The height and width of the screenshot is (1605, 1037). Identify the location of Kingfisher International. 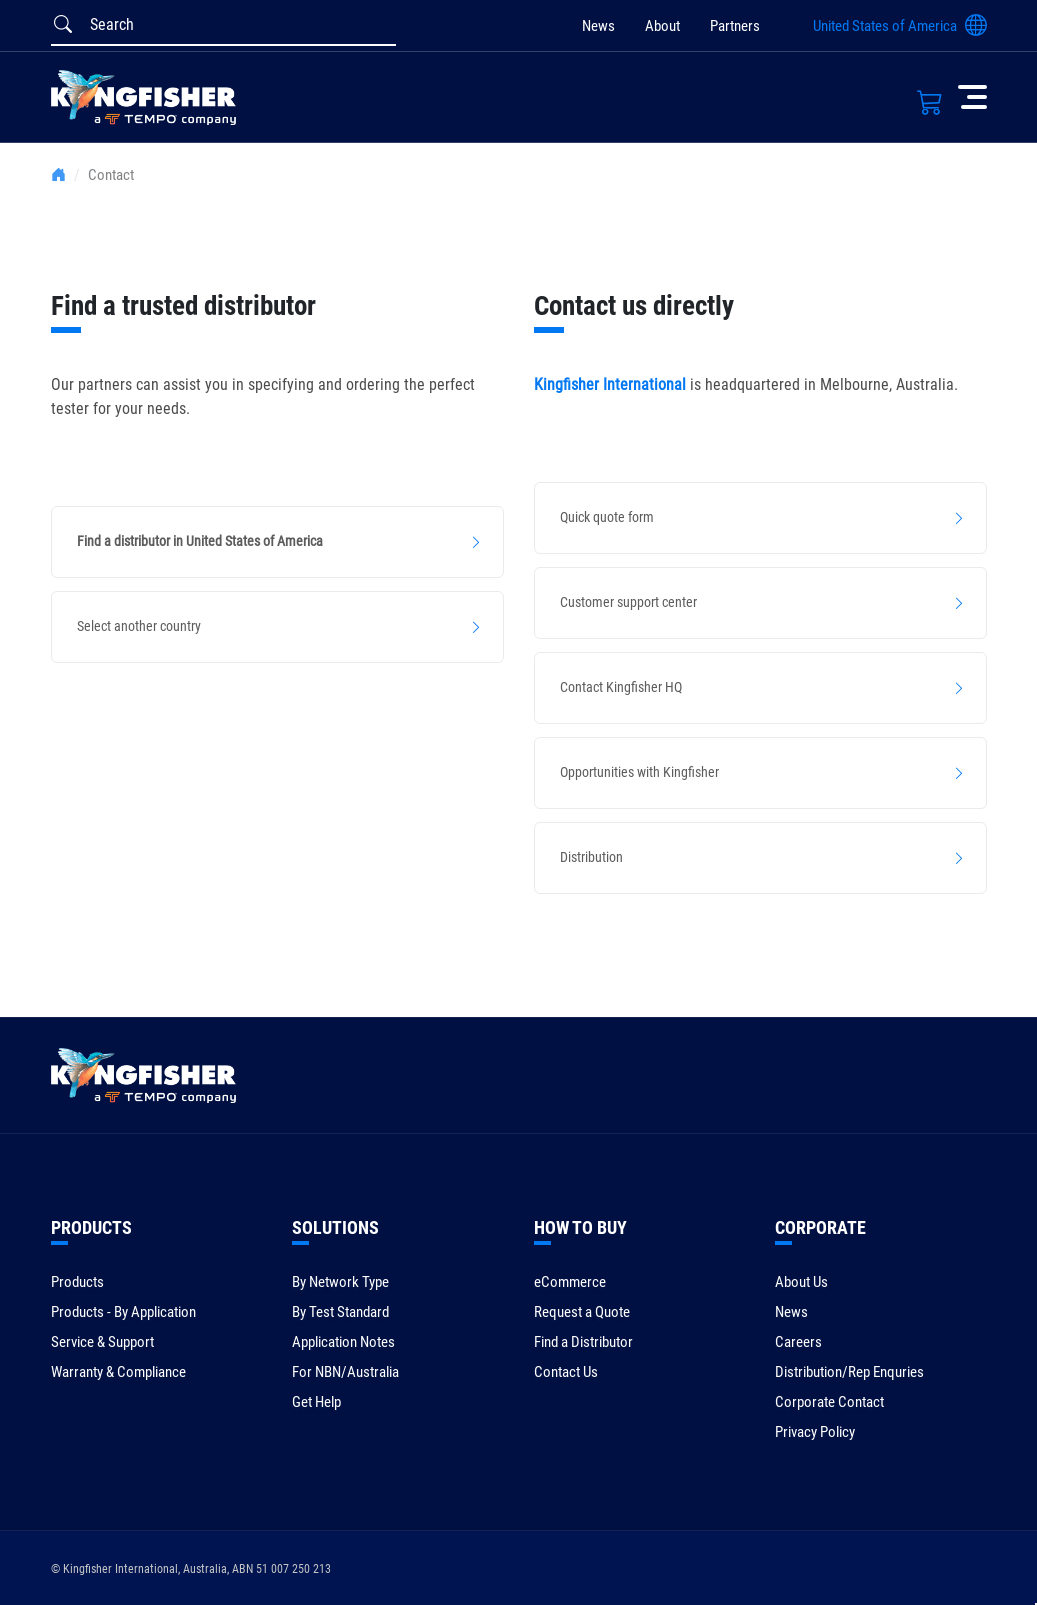
(610, 384).